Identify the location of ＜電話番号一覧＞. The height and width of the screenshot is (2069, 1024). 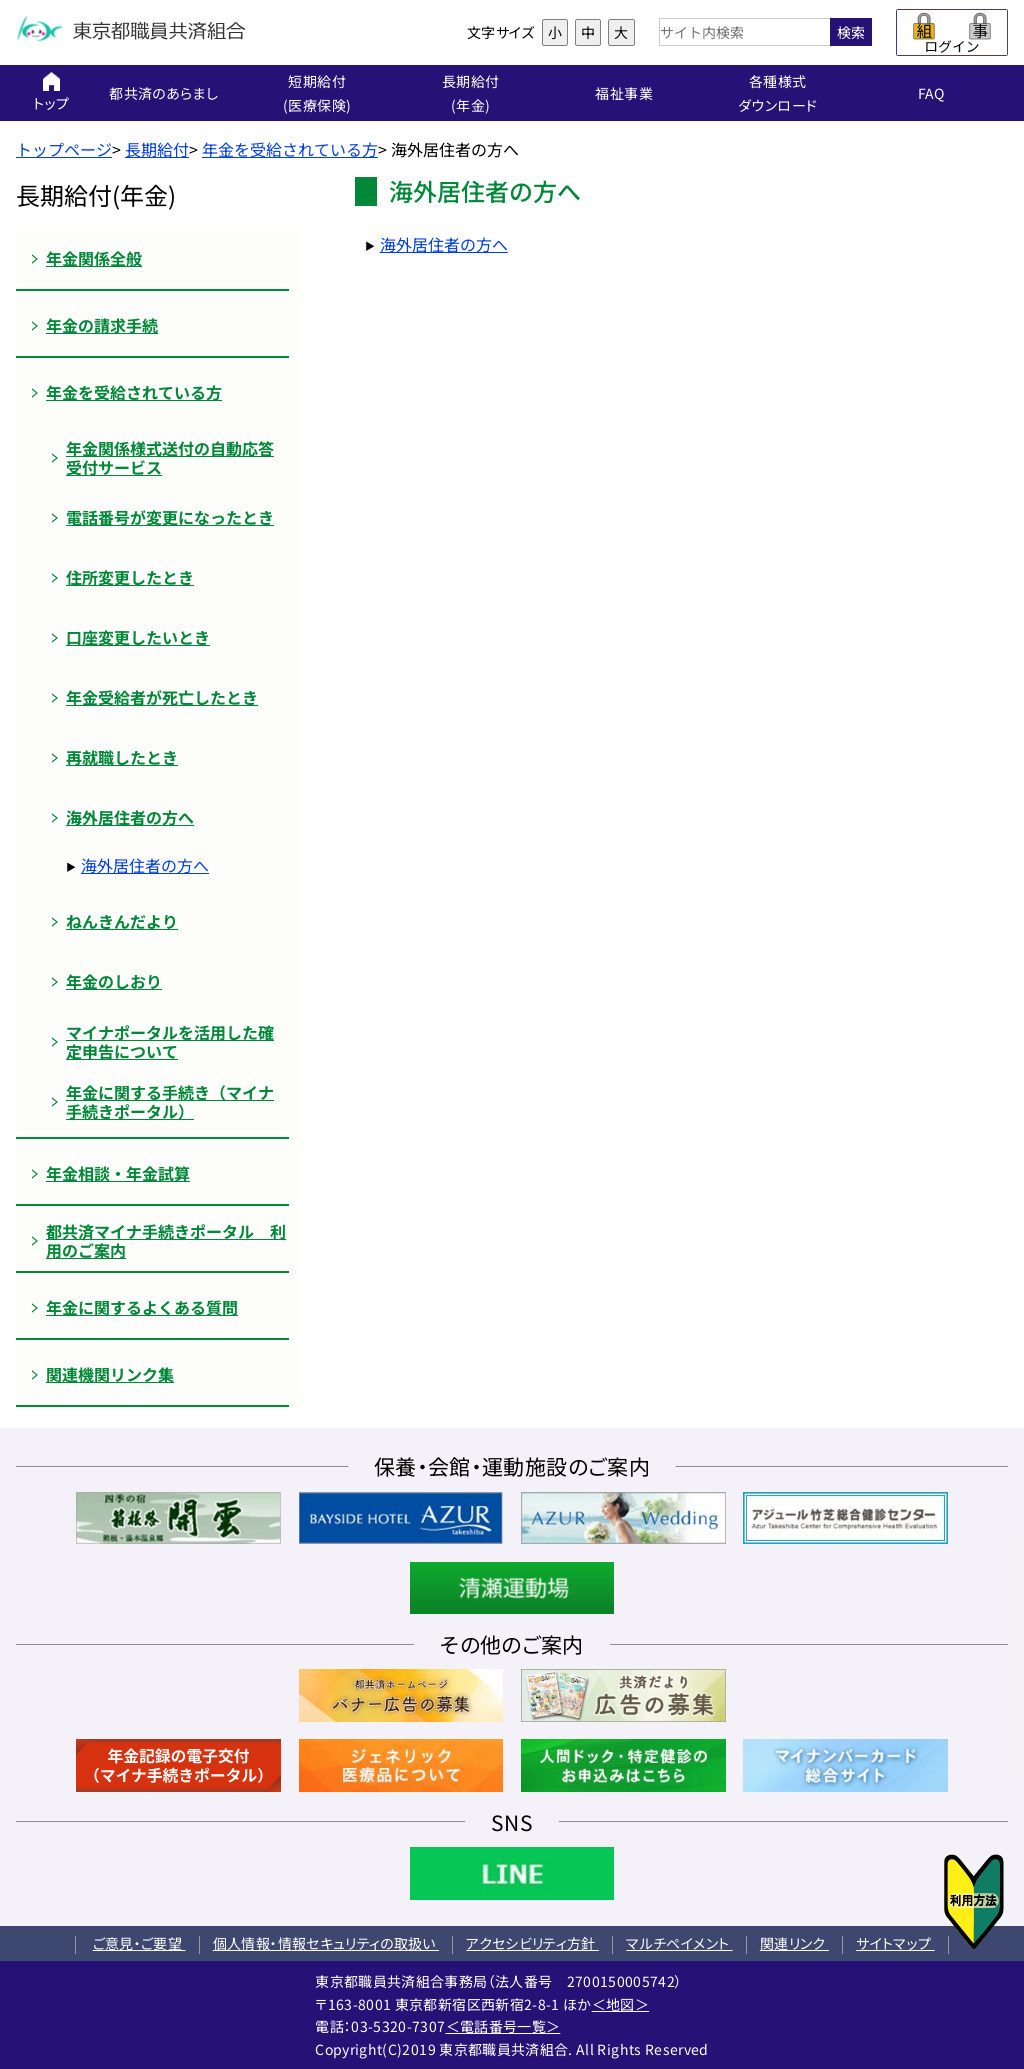
(503, 2026).